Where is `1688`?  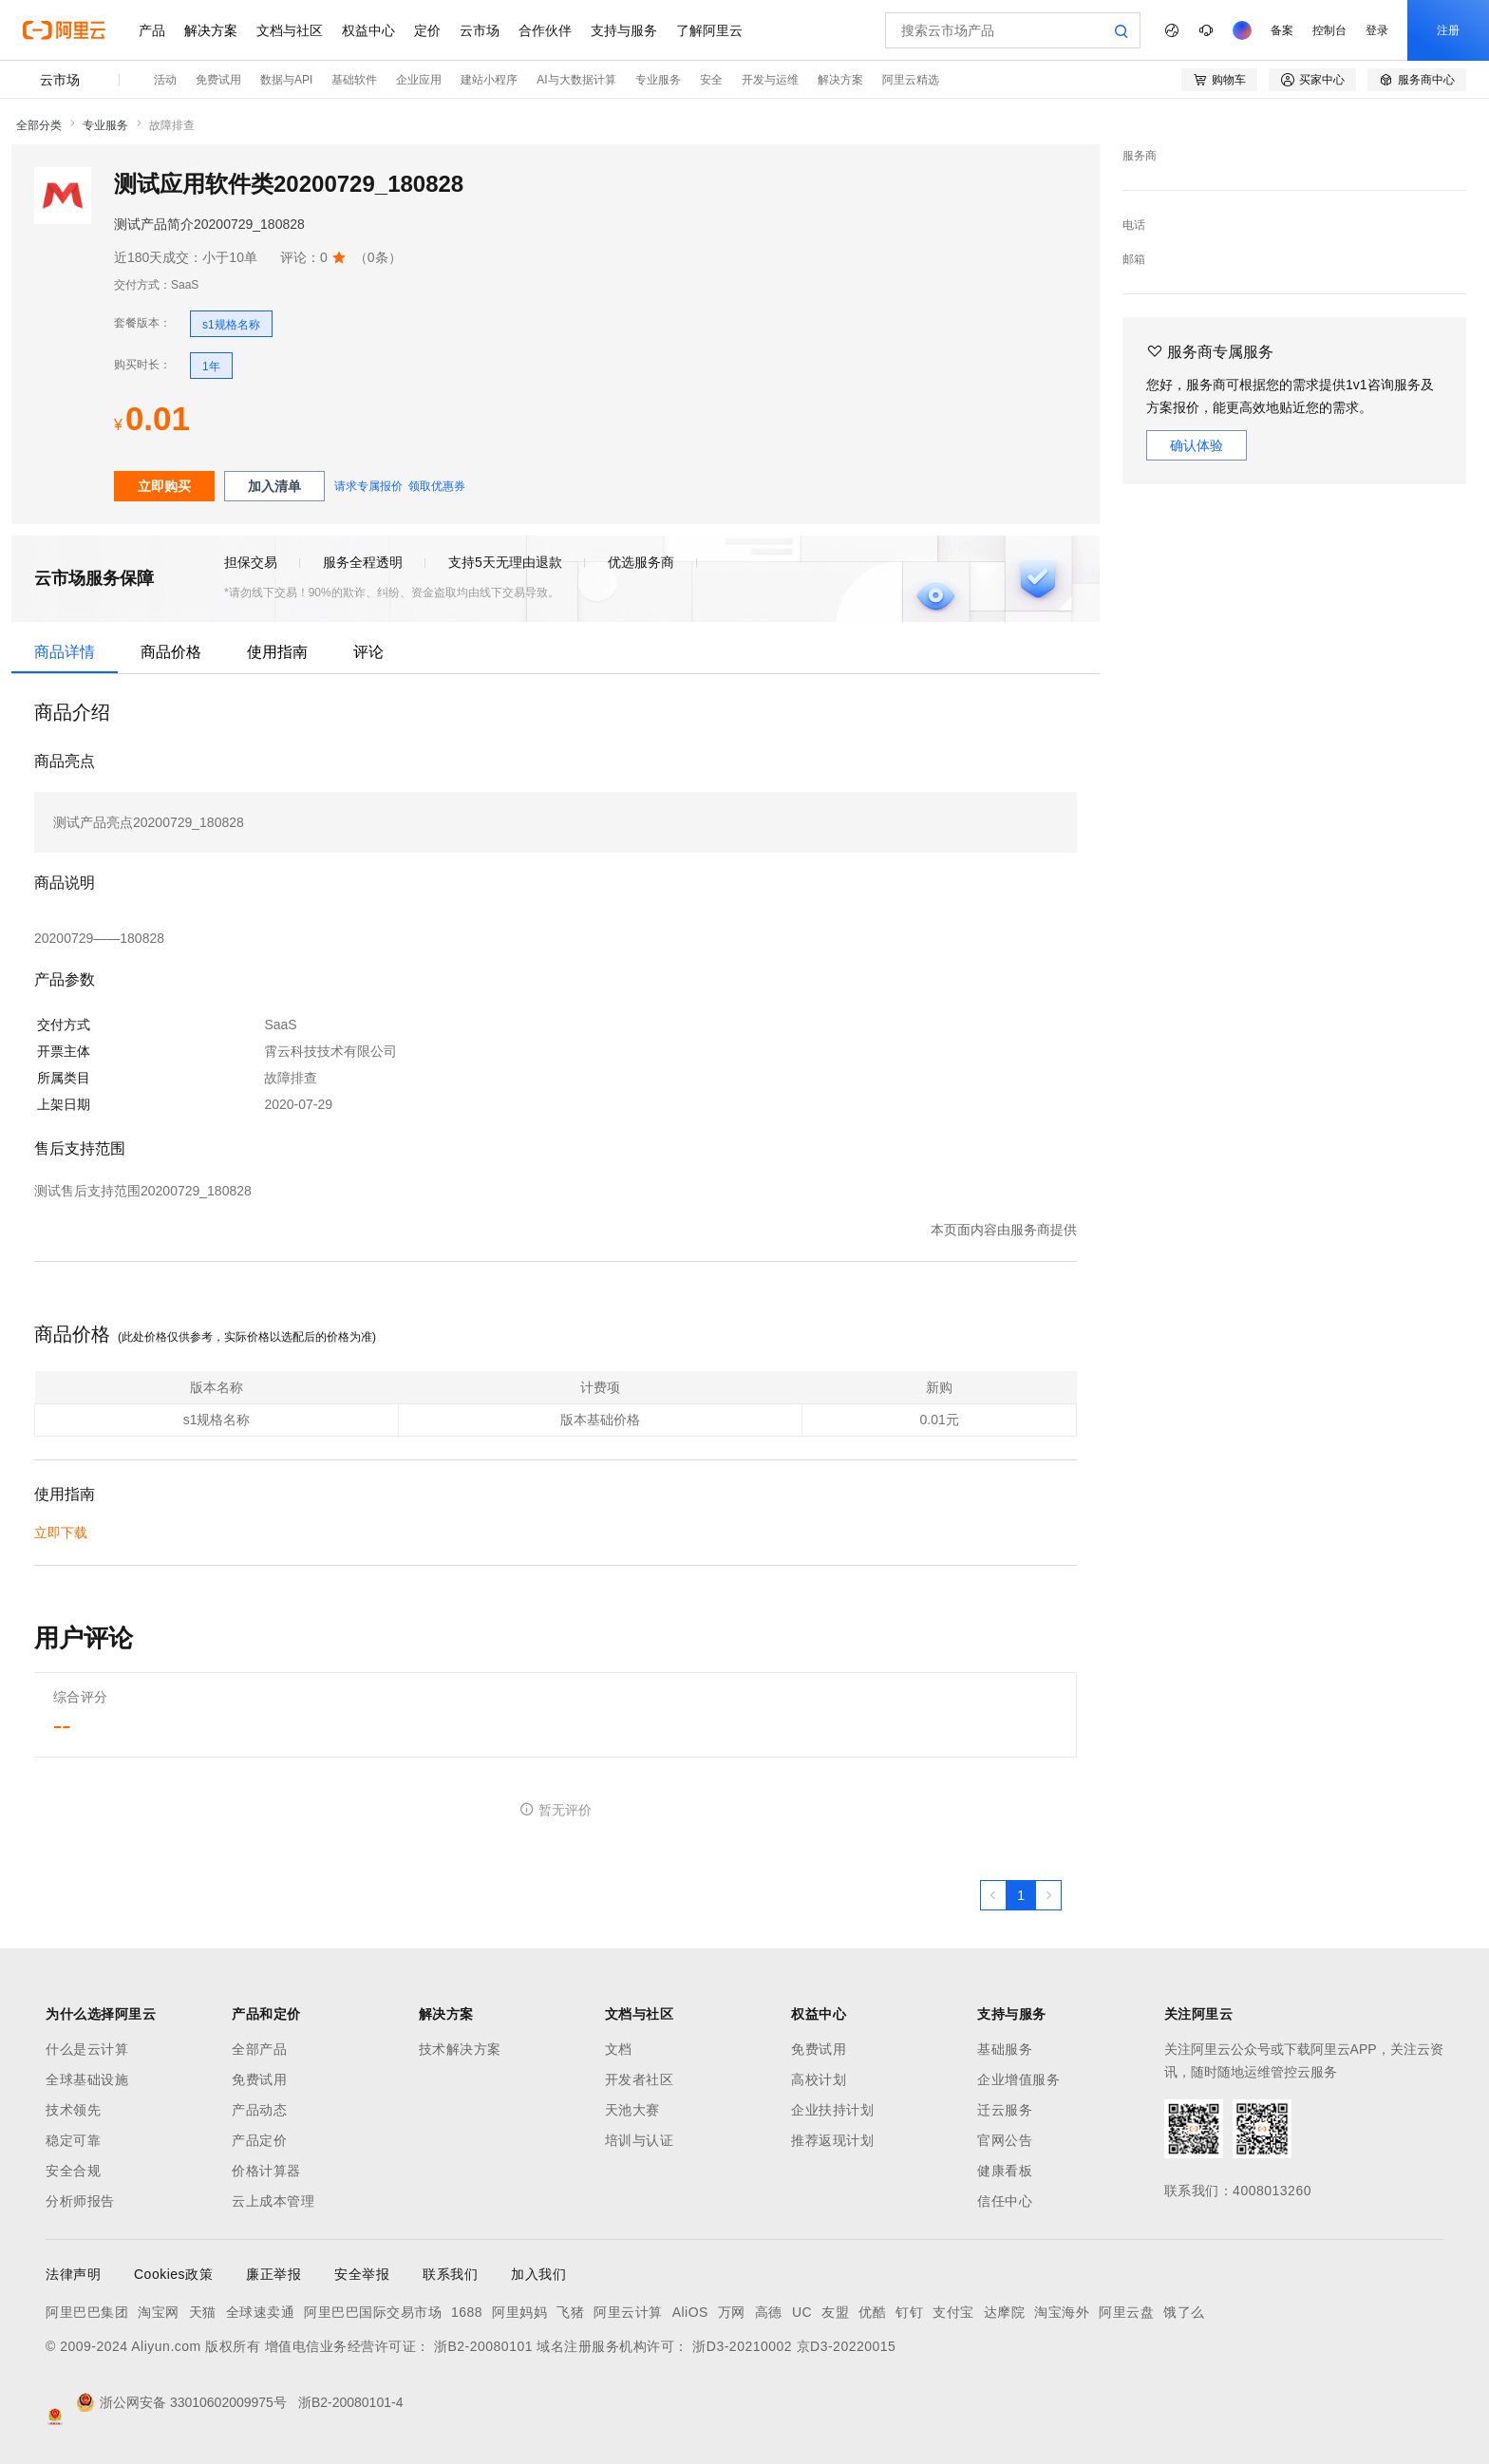 1688 is located at coordinates (466, 2312).